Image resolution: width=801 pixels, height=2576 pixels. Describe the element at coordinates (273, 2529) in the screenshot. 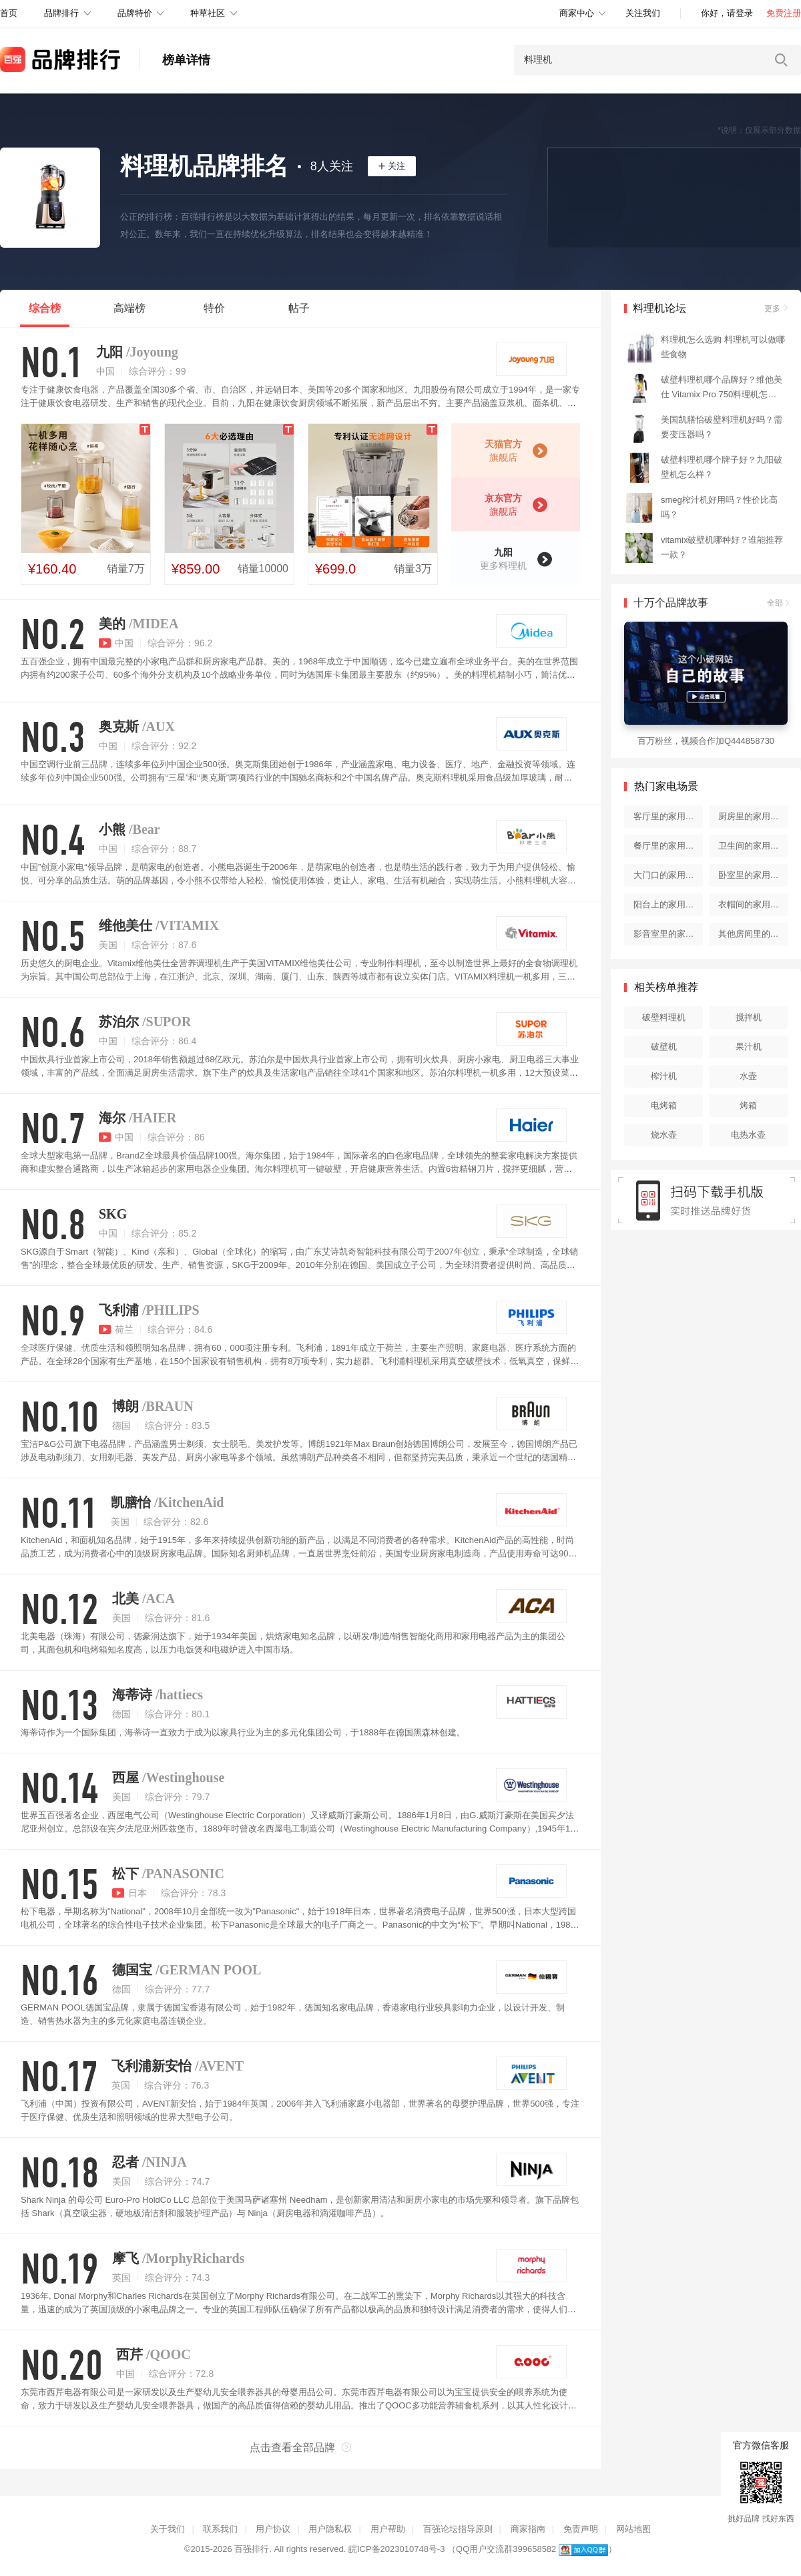

I see `用户协议` at that location.